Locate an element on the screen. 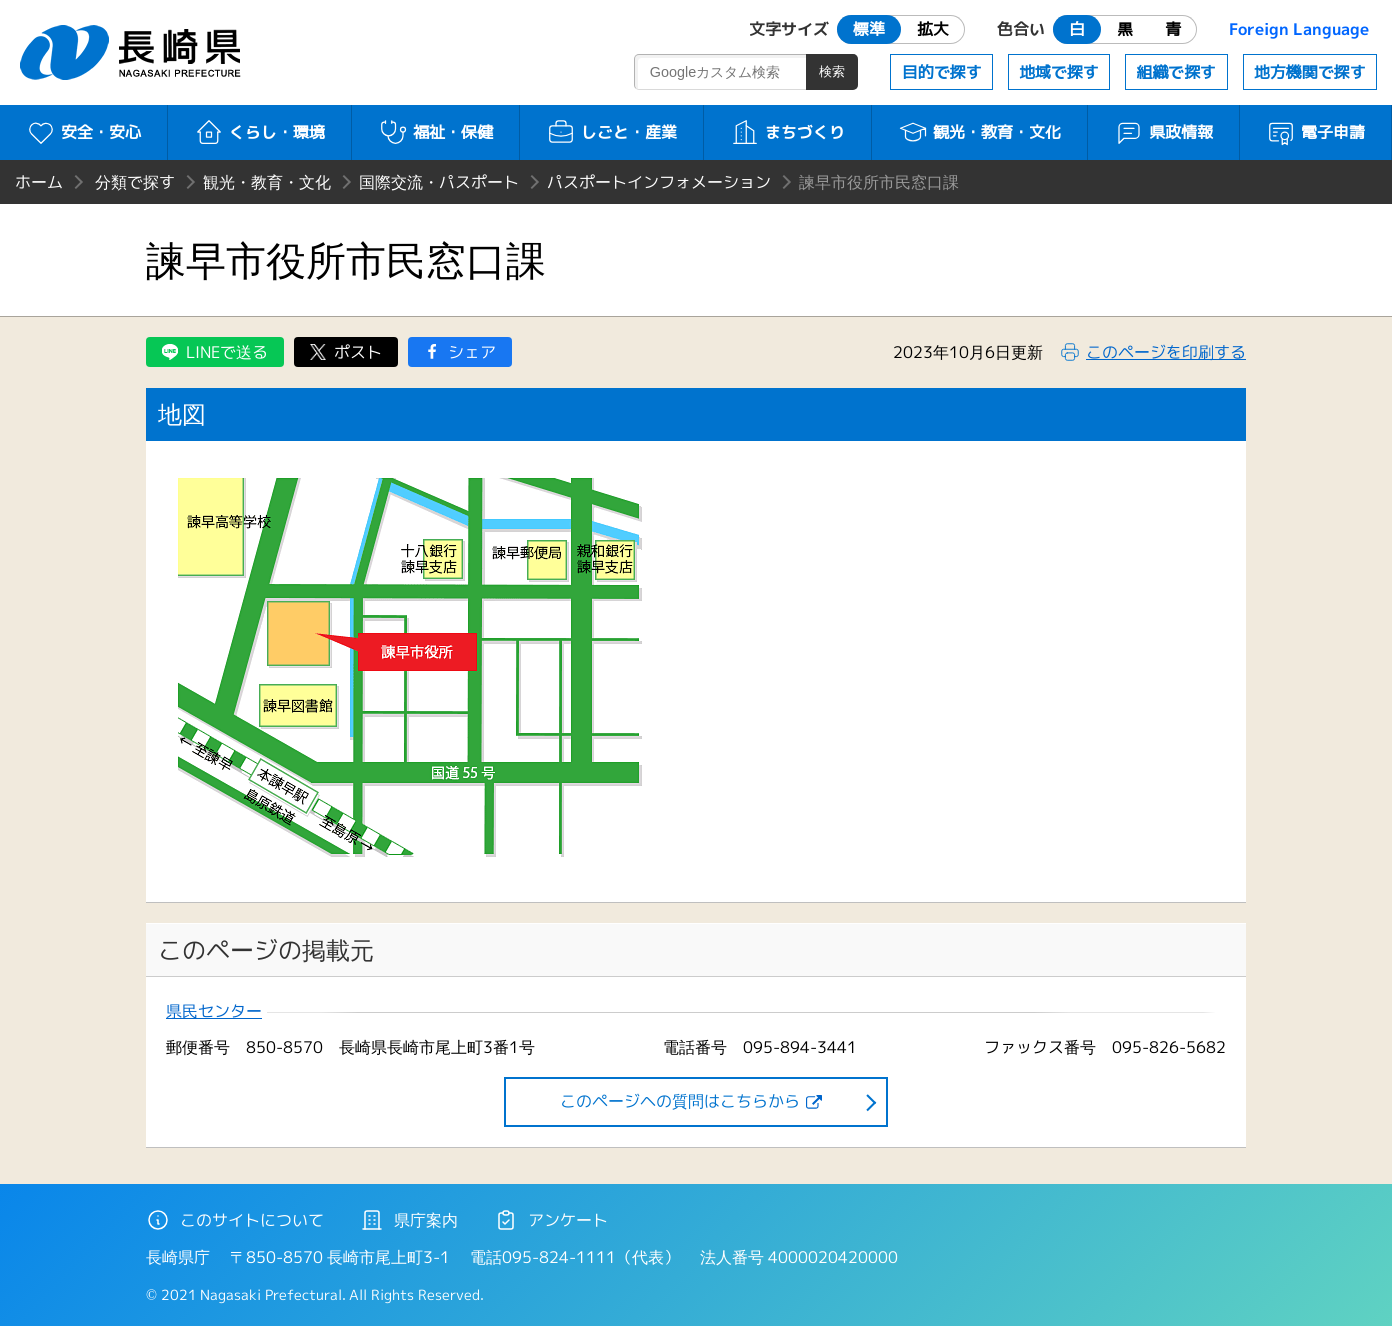 The height and width of the screenshot is (1326, 1392). 安全・安心 is located at coordinates (83, 132).